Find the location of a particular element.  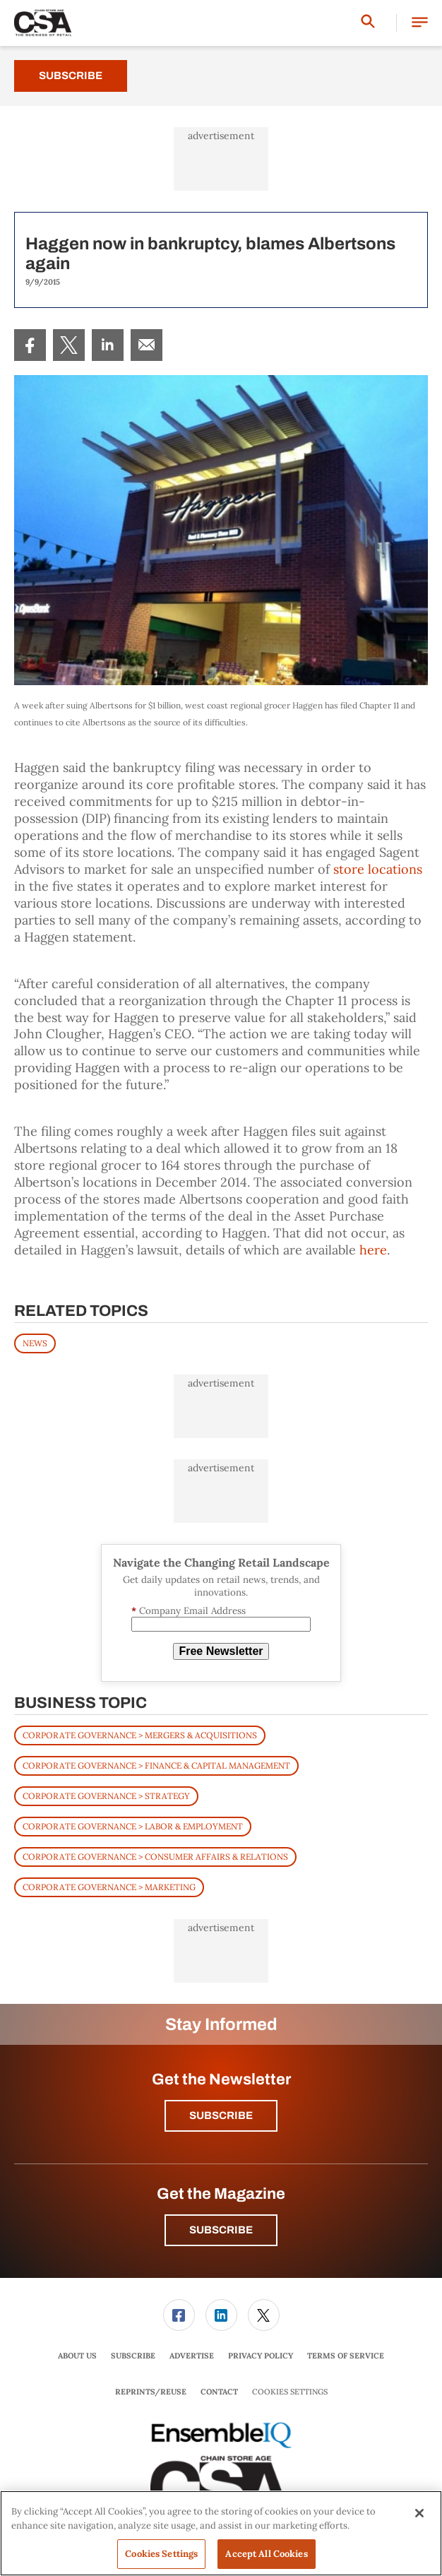

Corporate Governance > Labor & Employment is located at coordinates (133, 1826).